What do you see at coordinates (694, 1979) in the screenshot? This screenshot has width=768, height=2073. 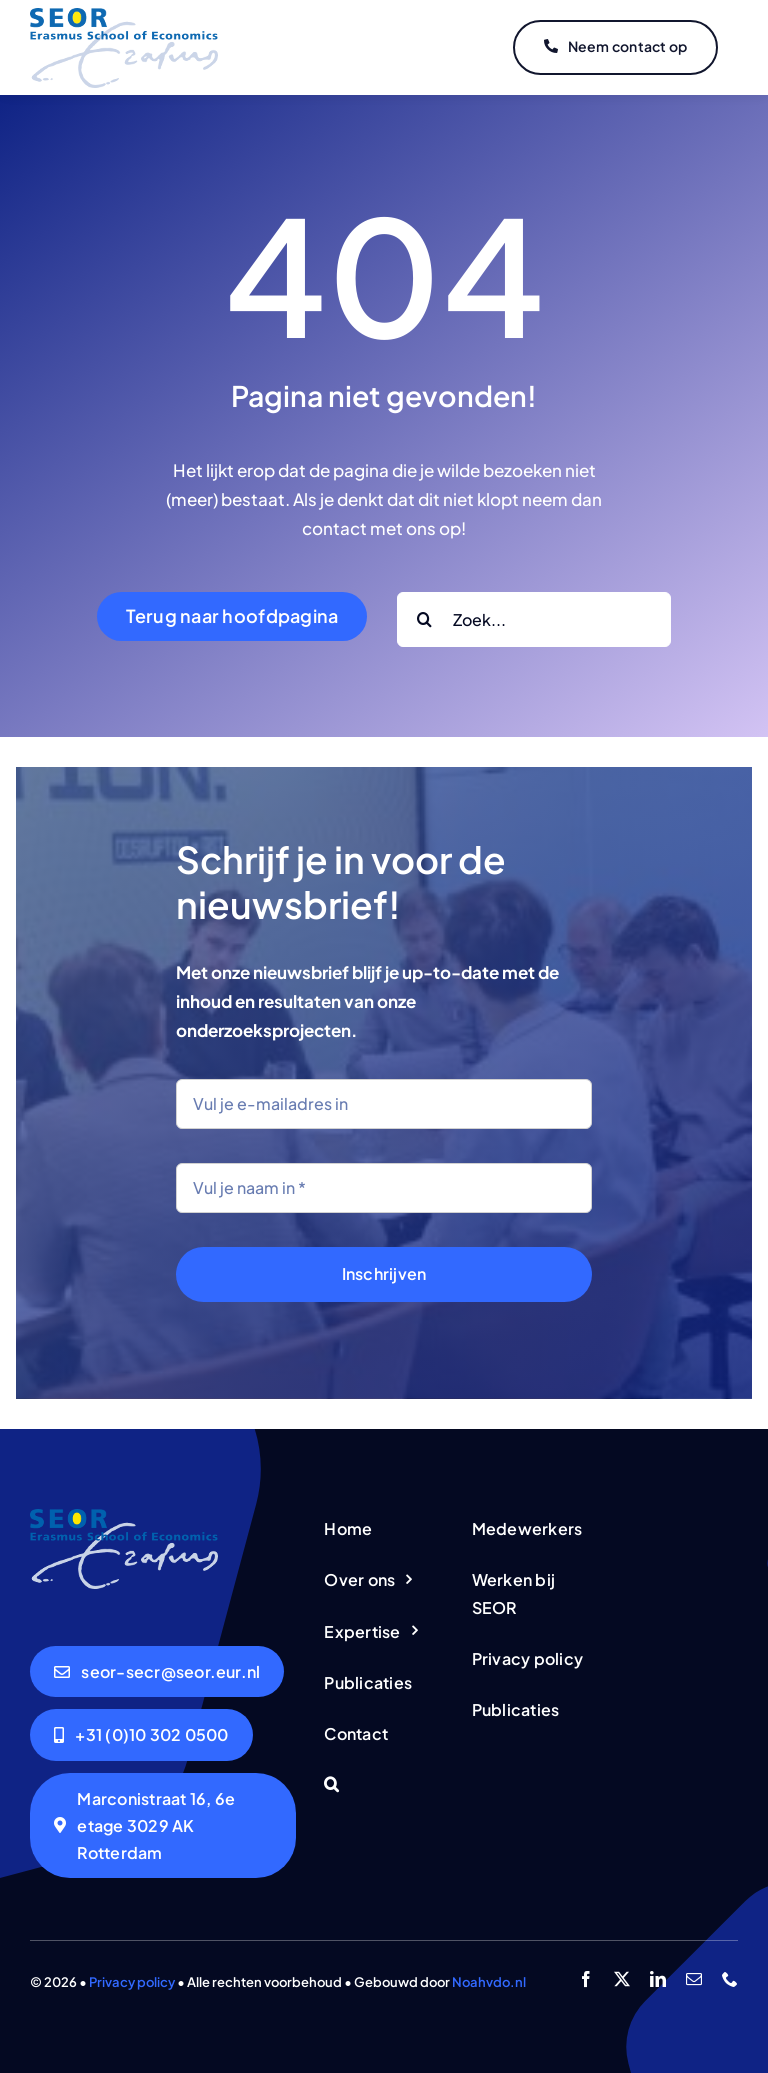 I see `[mail]` at bounding box center [694, 1979].